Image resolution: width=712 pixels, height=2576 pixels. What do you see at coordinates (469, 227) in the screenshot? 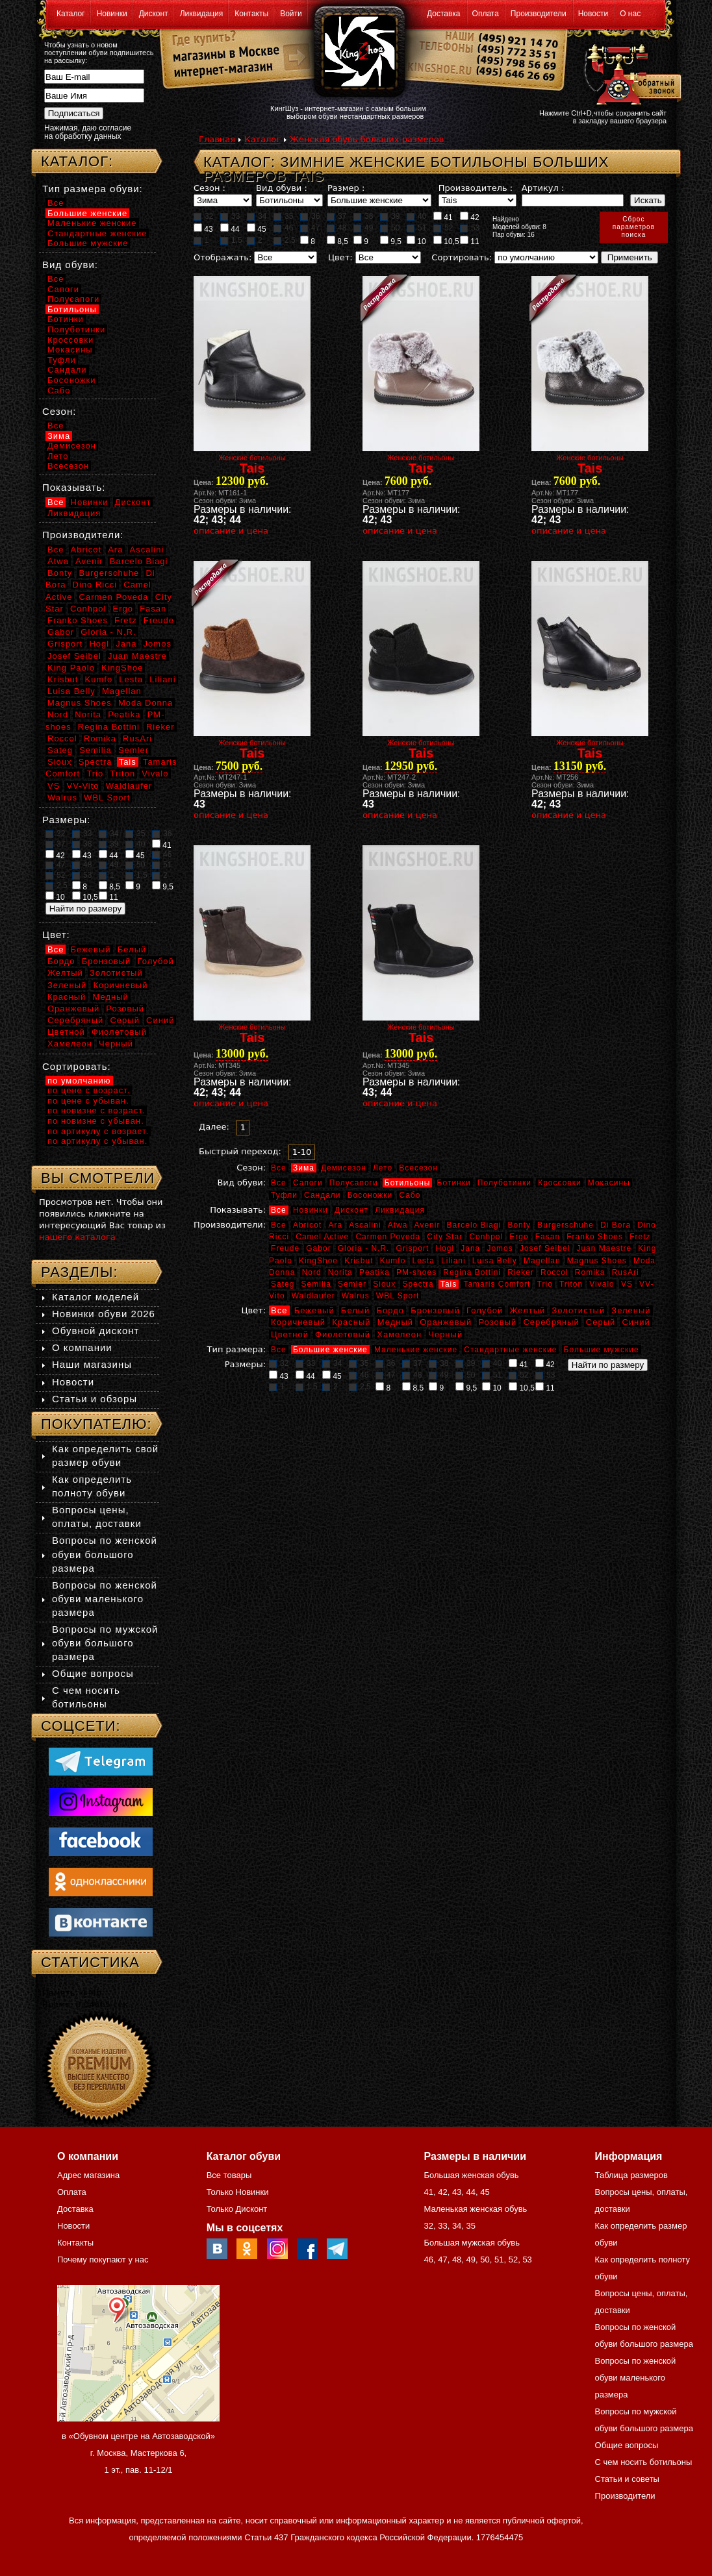
I see `53` at bounding box center [469, 227].